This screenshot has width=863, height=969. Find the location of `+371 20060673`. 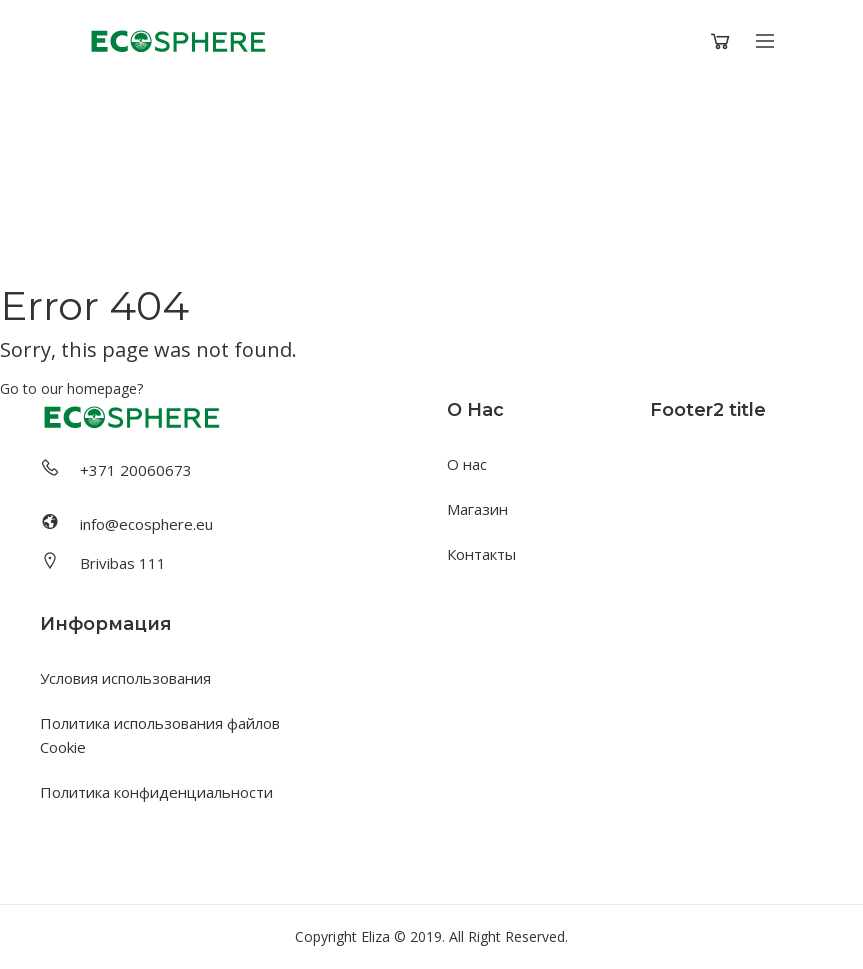

+371 20060673 is located at coordinates (136, 470).